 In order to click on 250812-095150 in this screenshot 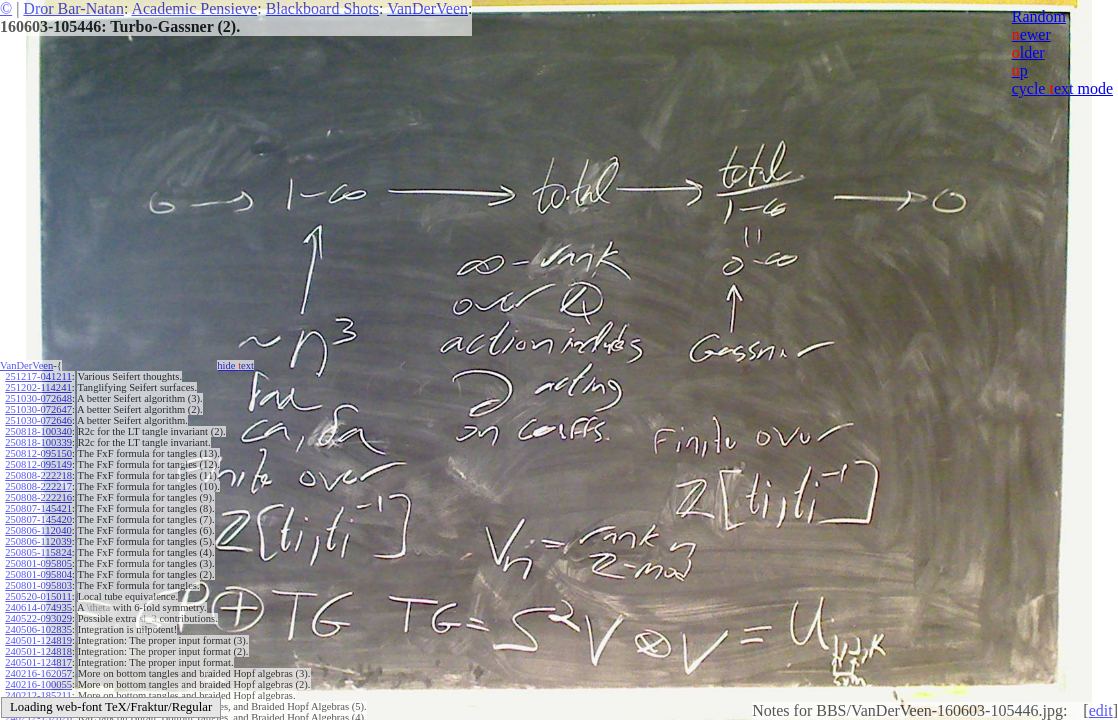, I will do `click(38, 453)`.